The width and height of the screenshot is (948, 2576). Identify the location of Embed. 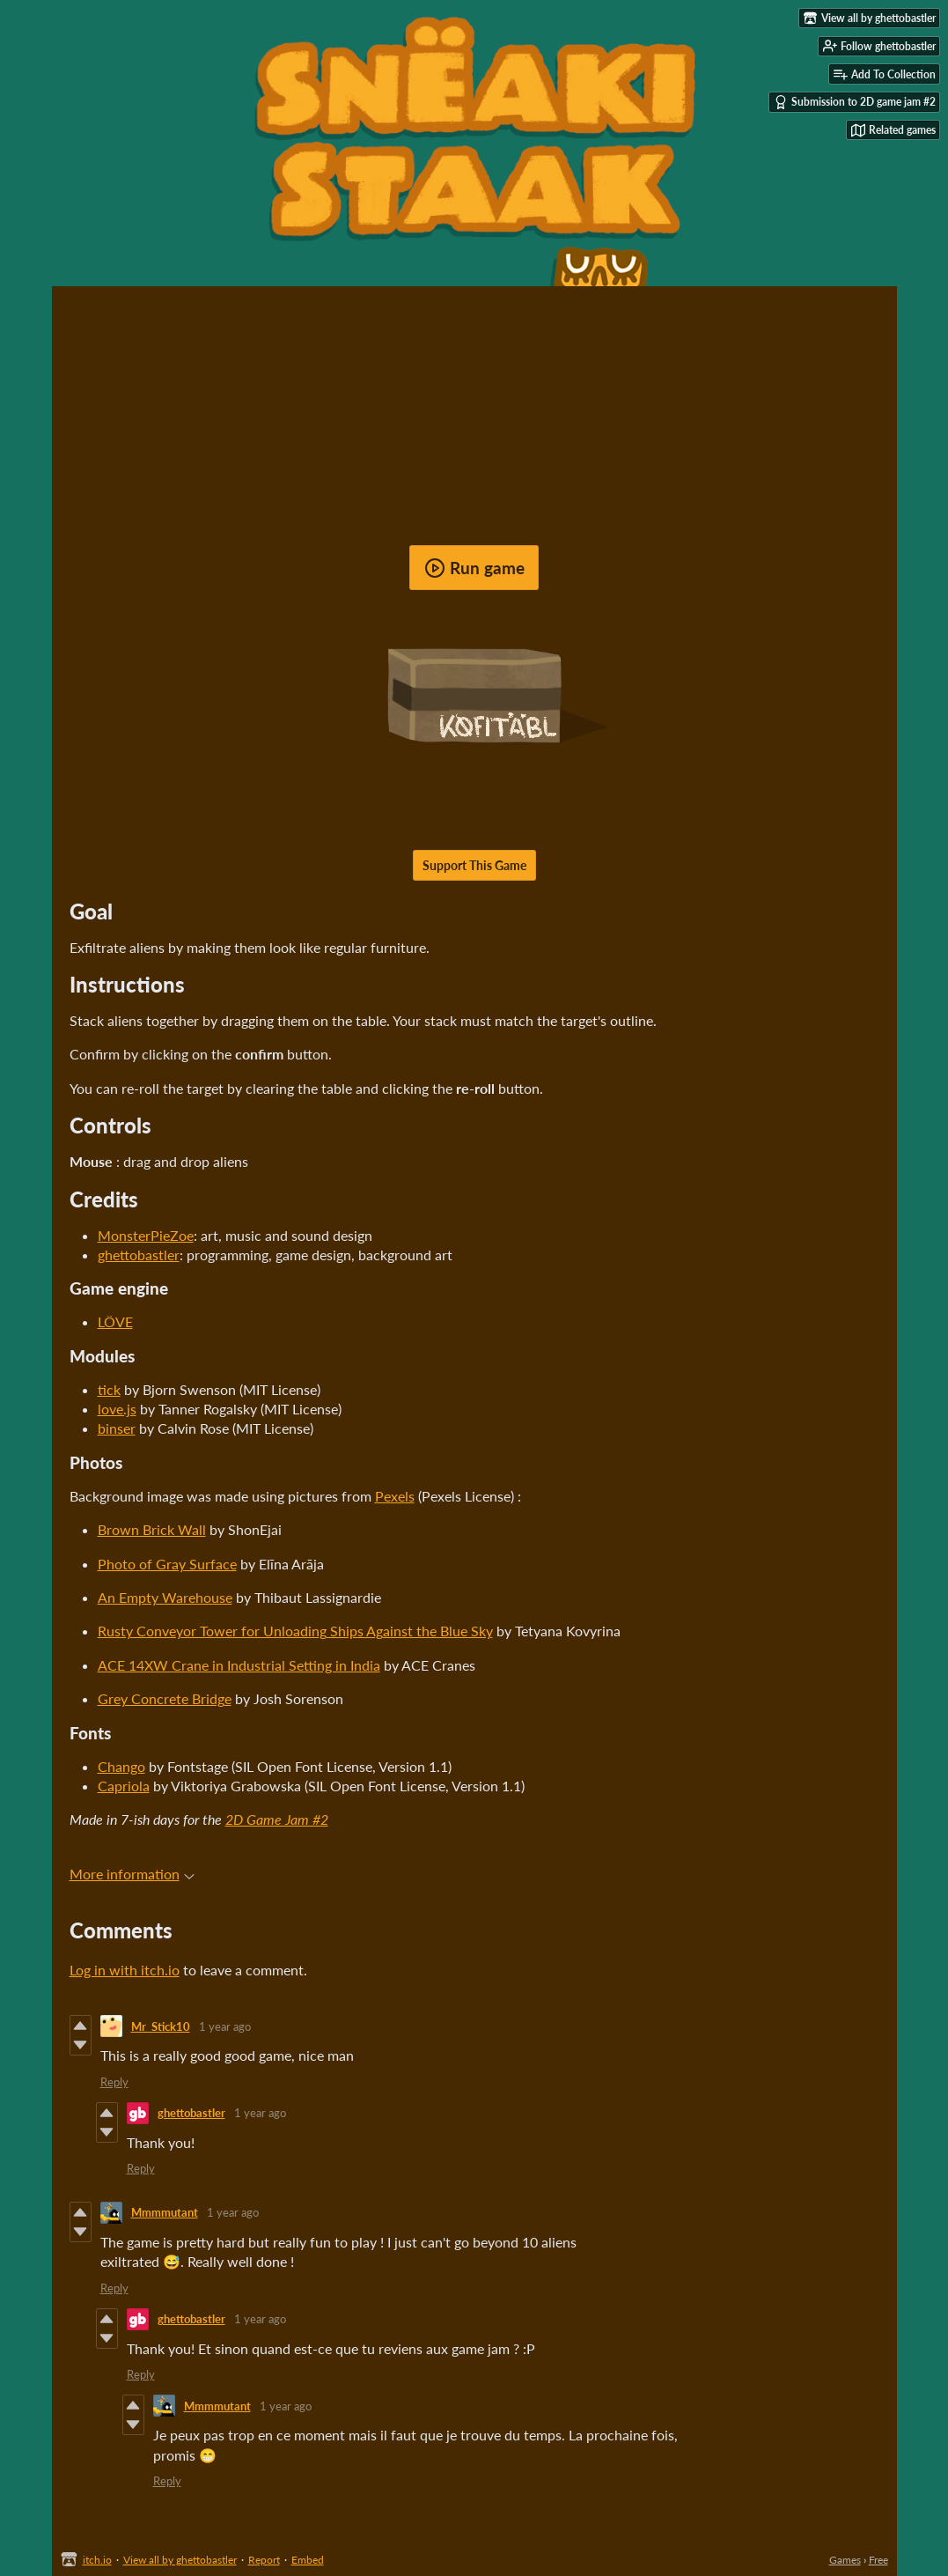
(307, 2559).